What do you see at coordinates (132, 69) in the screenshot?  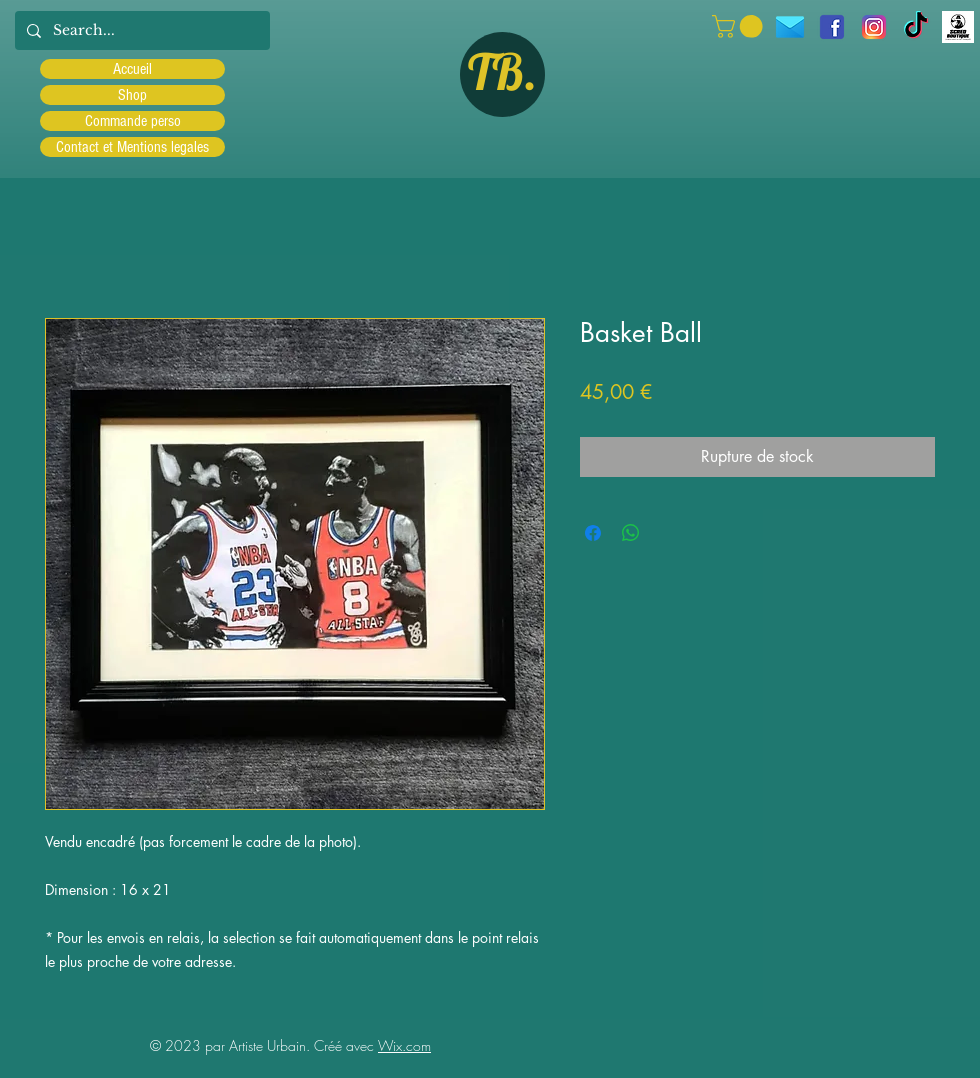 I see `Accueil` at bounding box center [132, 69].